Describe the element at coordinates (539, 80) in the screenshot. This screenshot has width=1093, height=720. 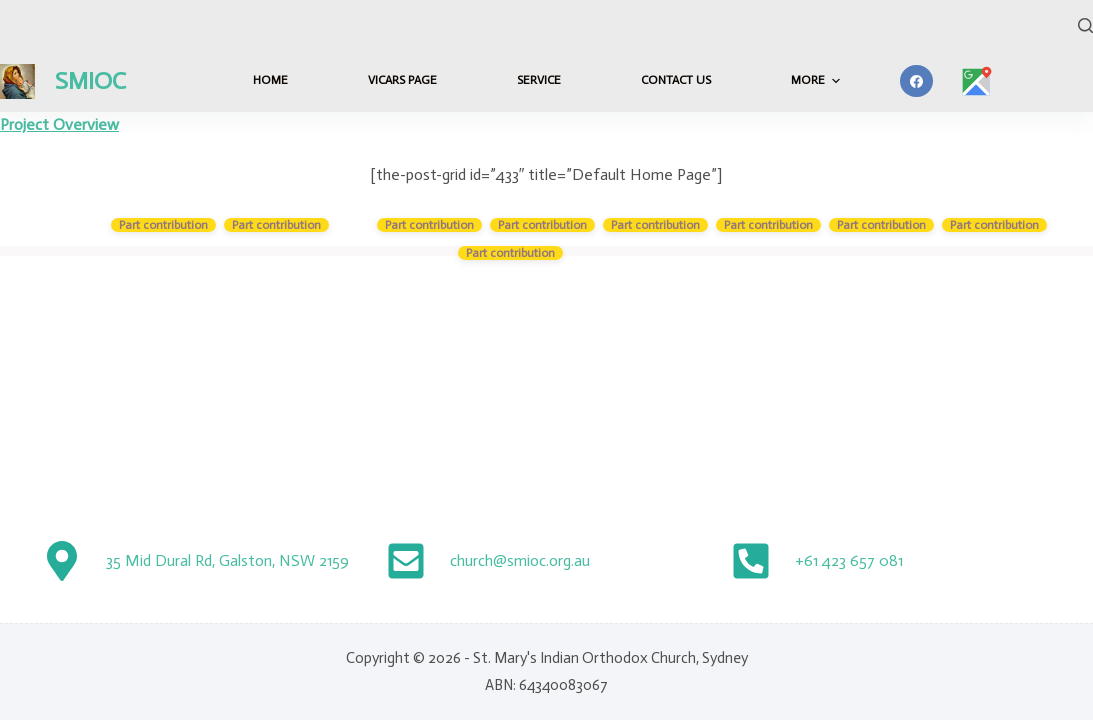
I see `Service [menuitem]` at that location.